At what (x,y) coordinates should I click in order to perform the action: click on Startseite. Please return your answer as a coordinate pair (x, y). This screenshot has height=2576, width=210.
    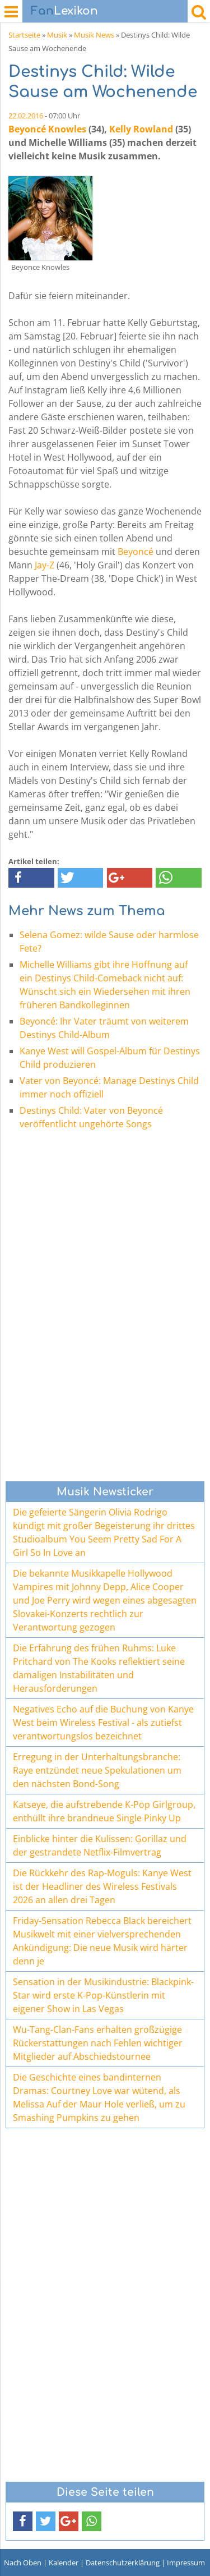
    Looking at the image, I should click on (24, 35).